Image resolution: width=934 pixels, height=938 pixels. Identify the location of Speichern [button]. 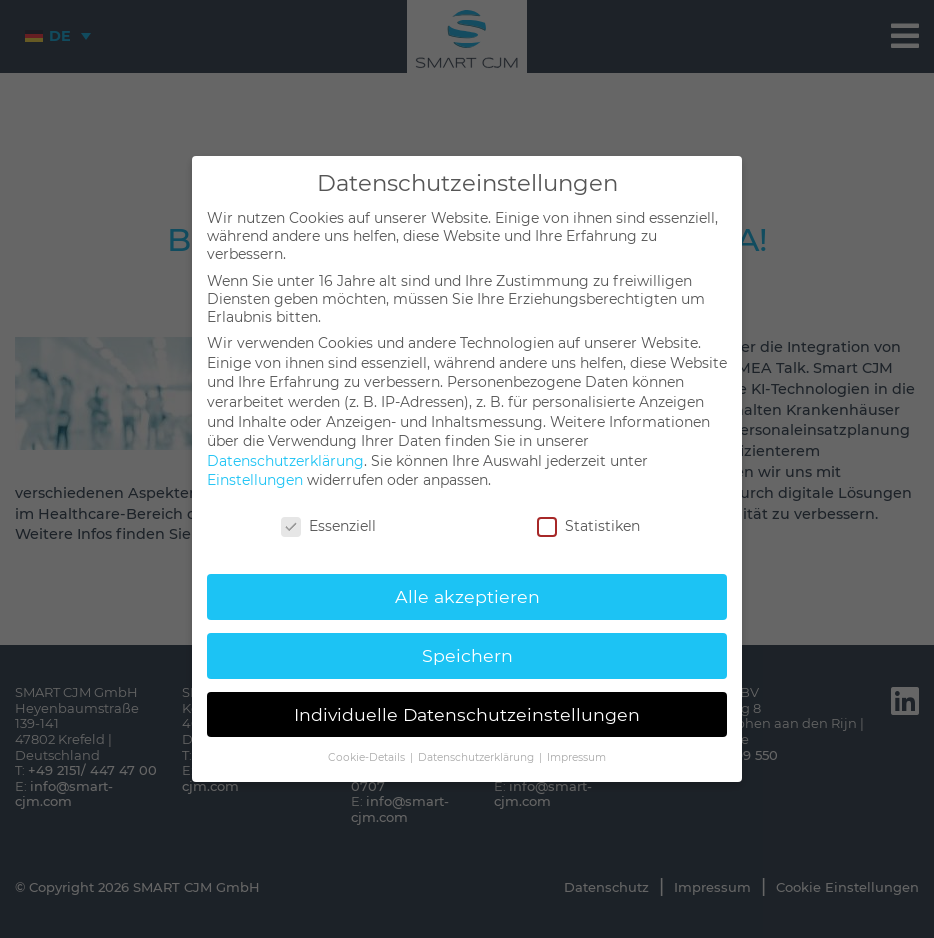
(467, 655).